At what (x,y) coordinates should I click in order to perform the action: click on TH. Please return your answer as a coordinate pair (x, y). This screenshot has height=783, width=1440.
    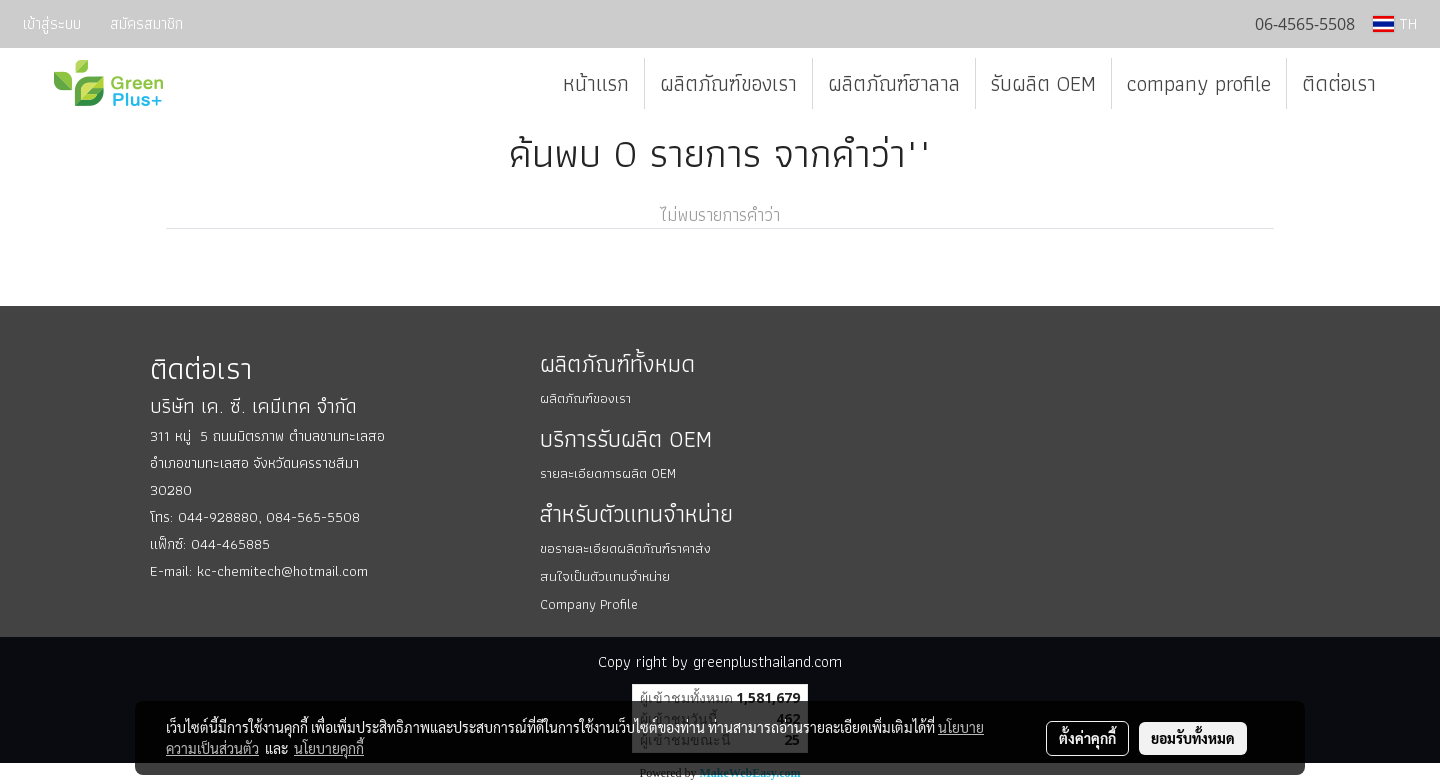
    Looking at the image, I should click on (1395, 23).